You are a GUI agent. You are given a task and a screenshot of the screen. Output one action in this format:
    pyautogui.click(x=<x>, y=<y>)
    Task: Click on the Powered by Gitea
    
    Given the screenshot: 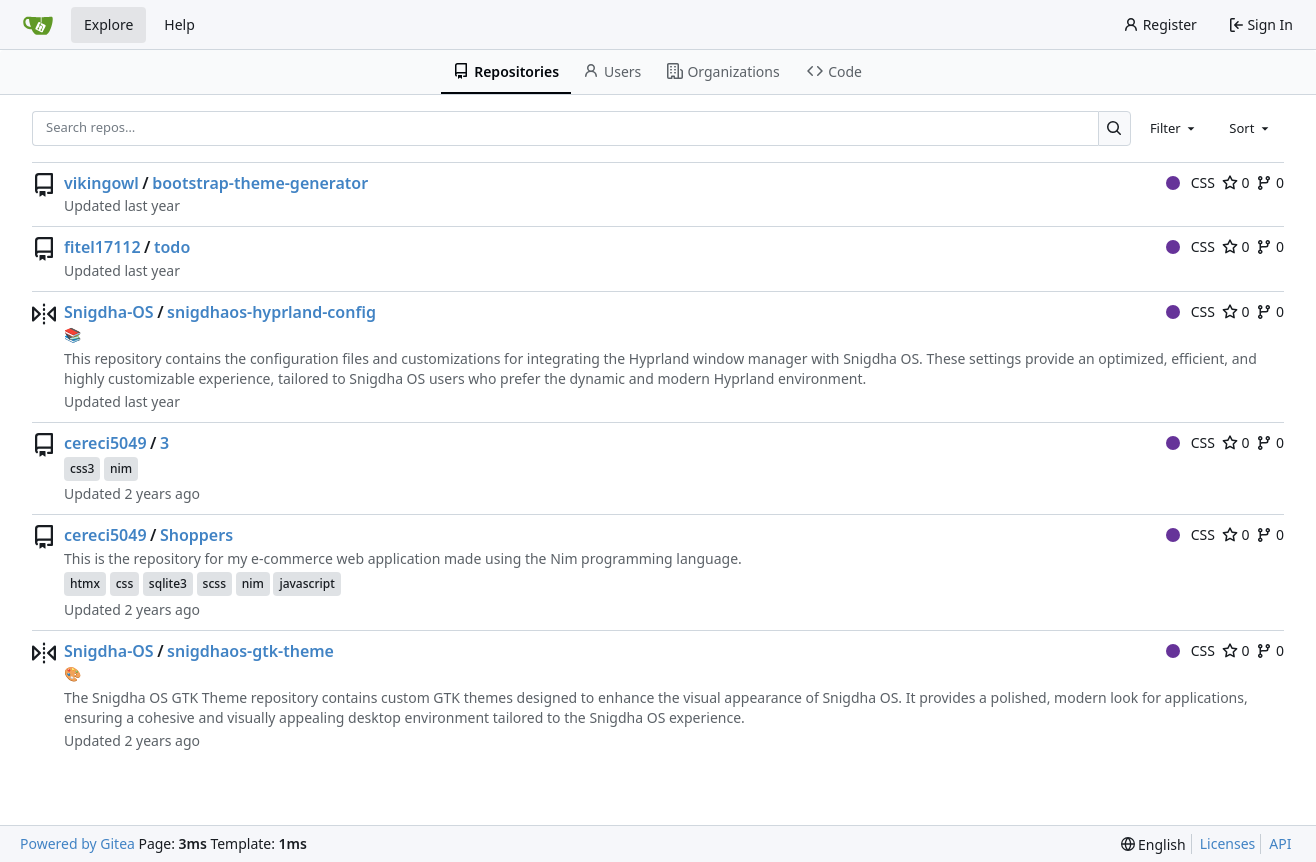 What is the action you would take?
    pyautogui.click(x=77, y=843)
    